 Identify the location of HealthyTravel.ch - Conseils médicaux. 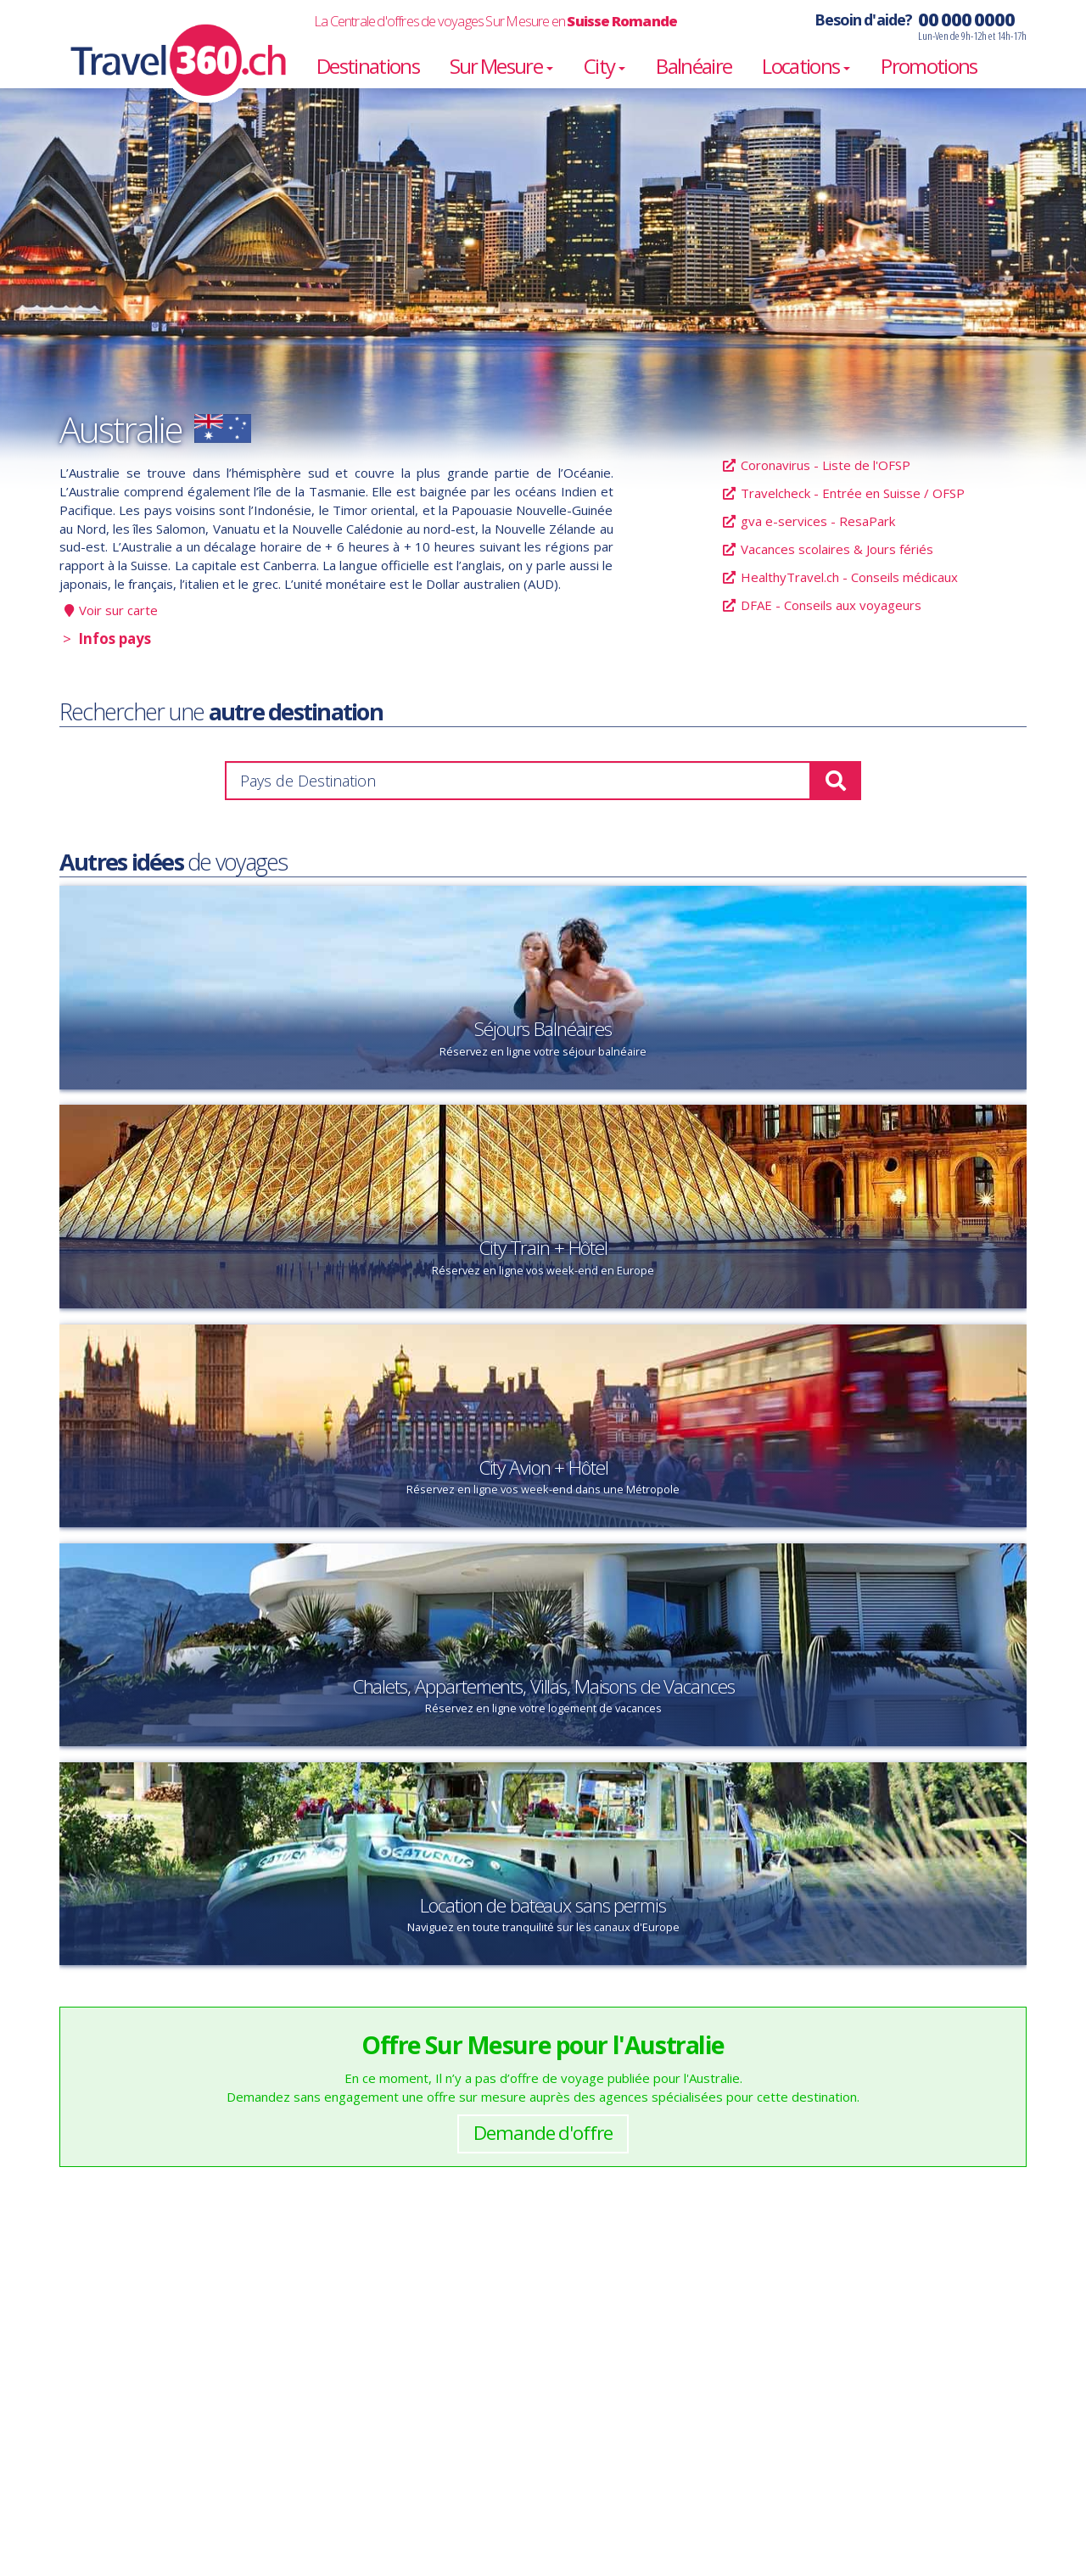
(839, 576).